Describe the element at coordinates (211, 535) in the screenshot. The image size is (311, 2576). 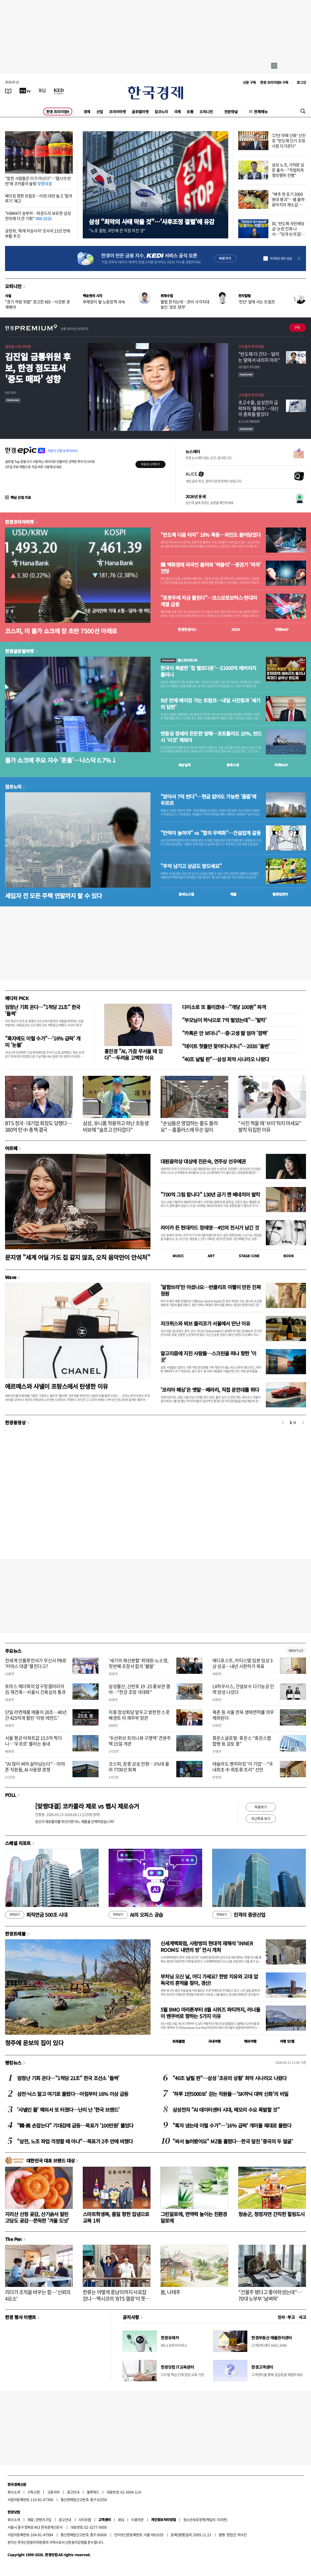
I see `"반도체 다음 타자" 18% 폭등…외인도 쓸어담았다` at that location.